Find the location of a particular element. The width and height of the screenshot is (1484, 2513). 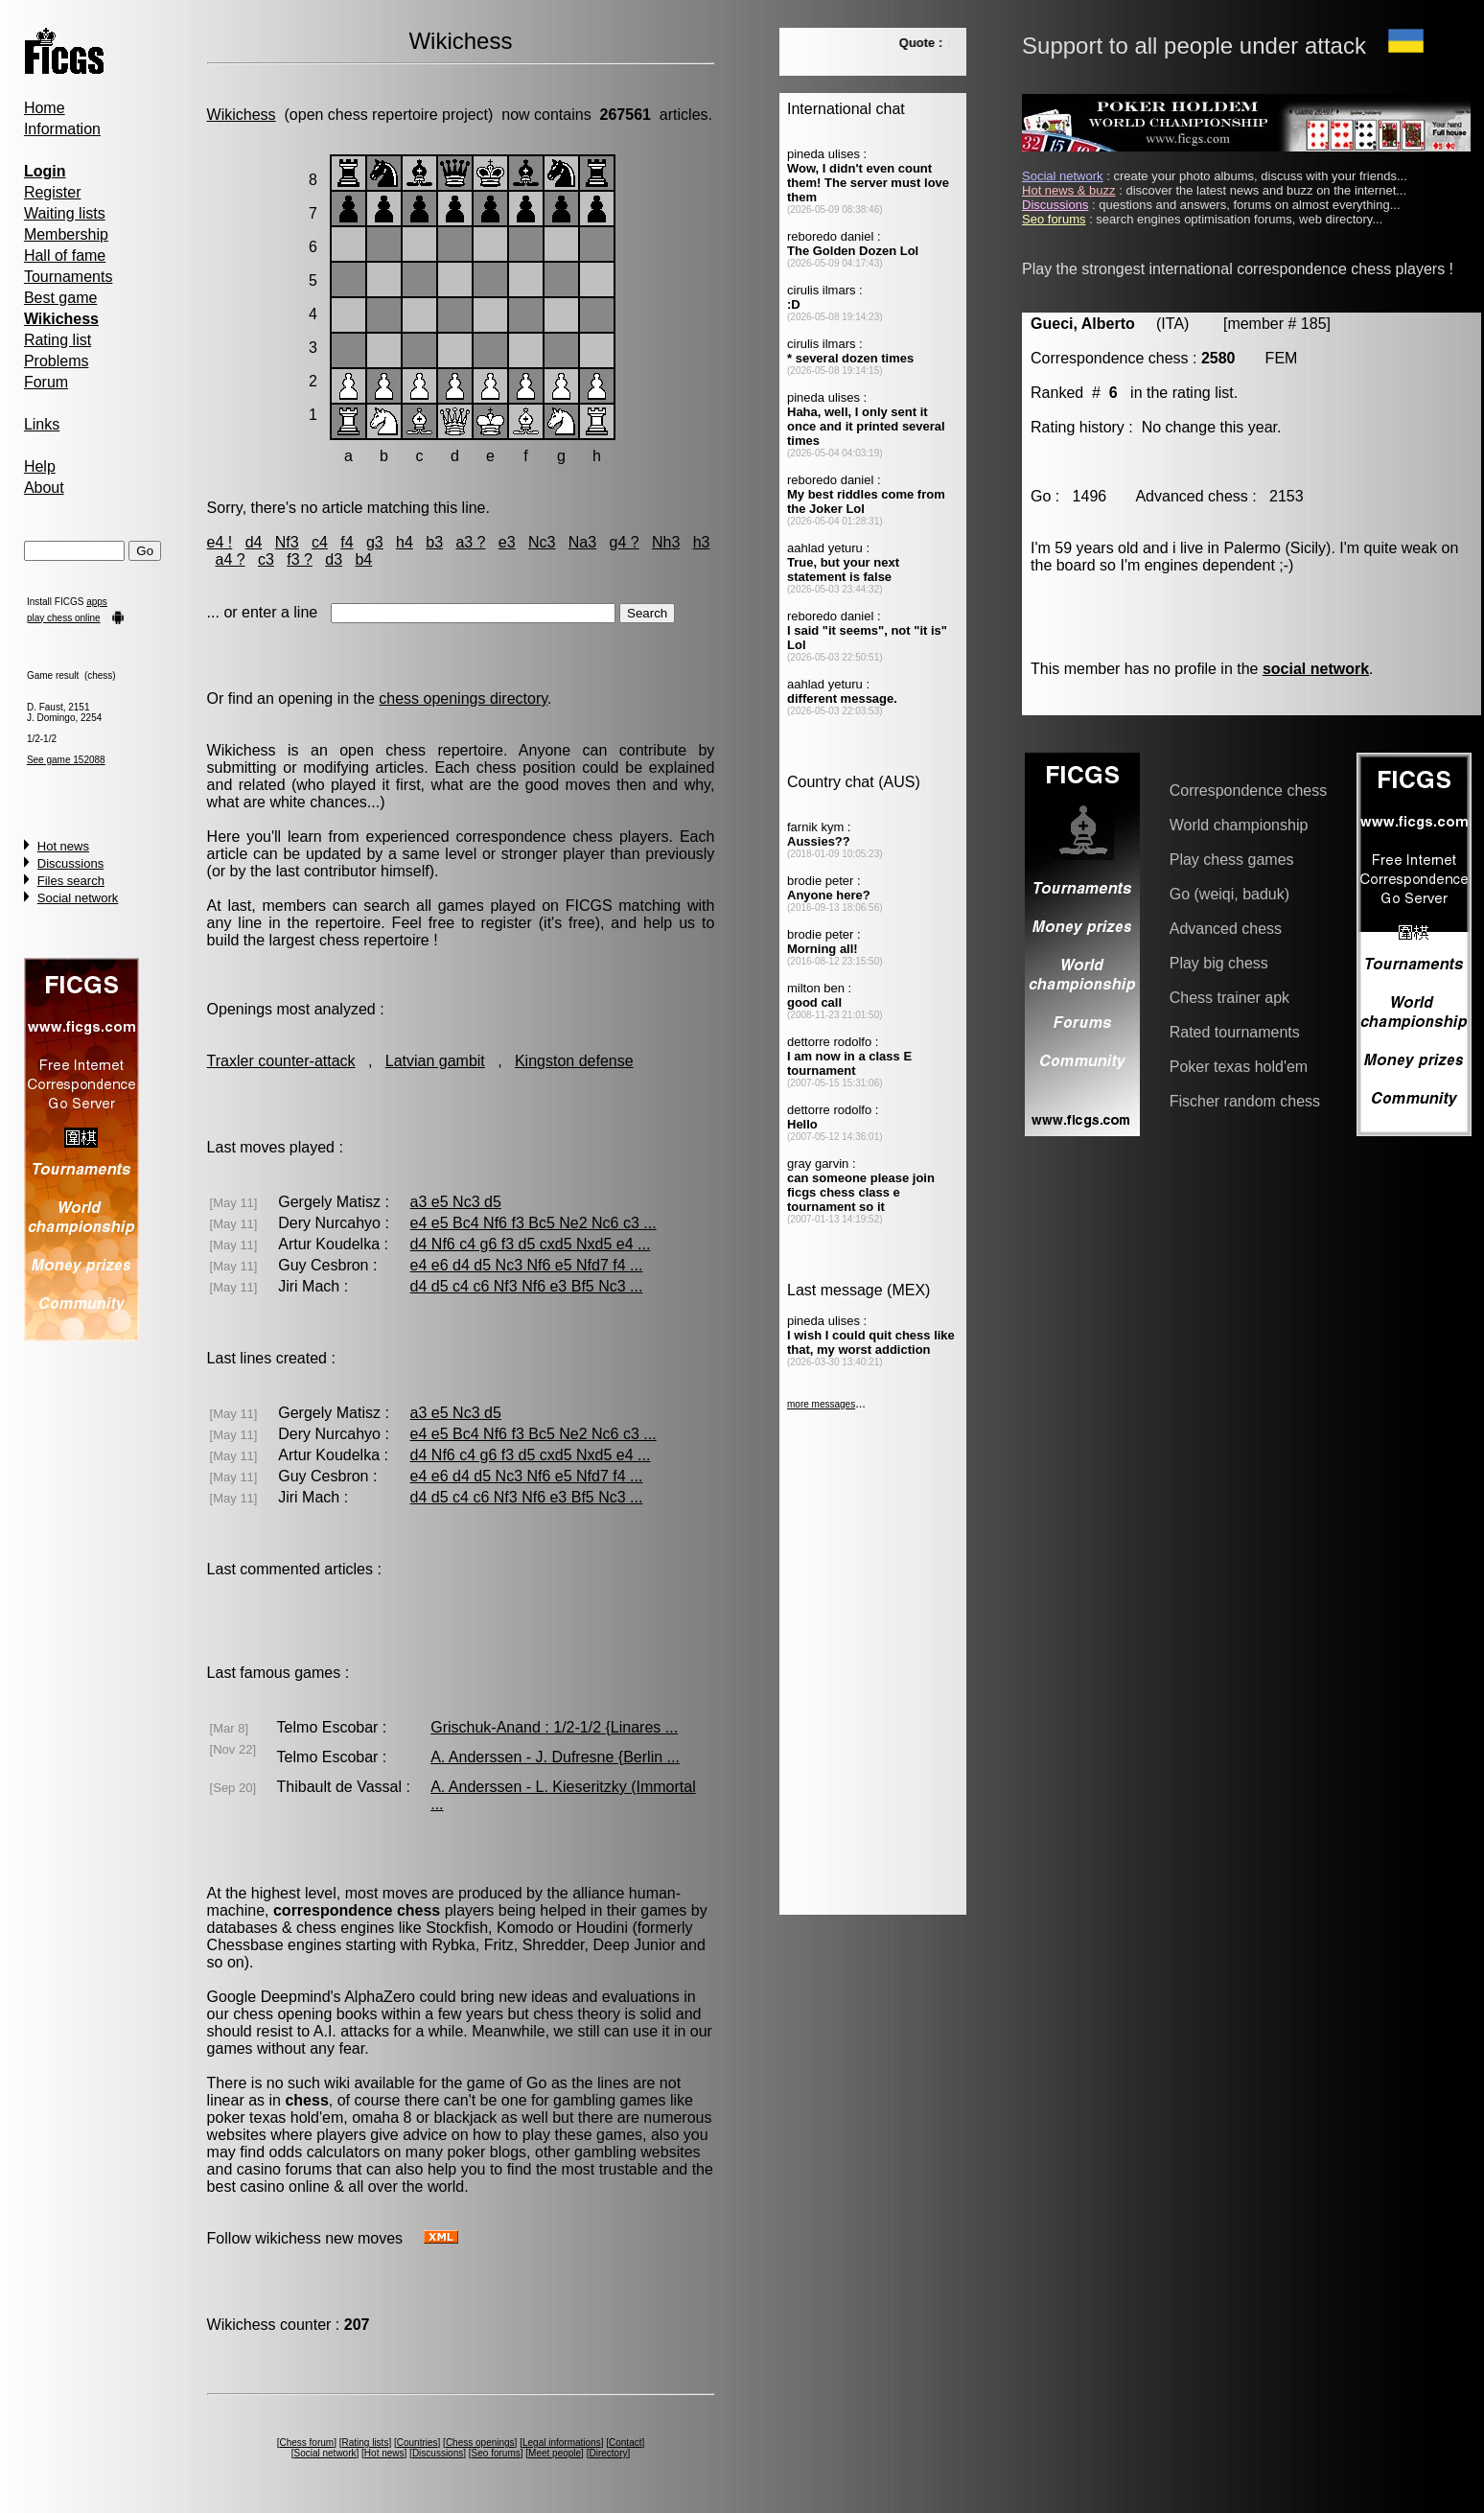

Social network is located at coordinates (78, 898).